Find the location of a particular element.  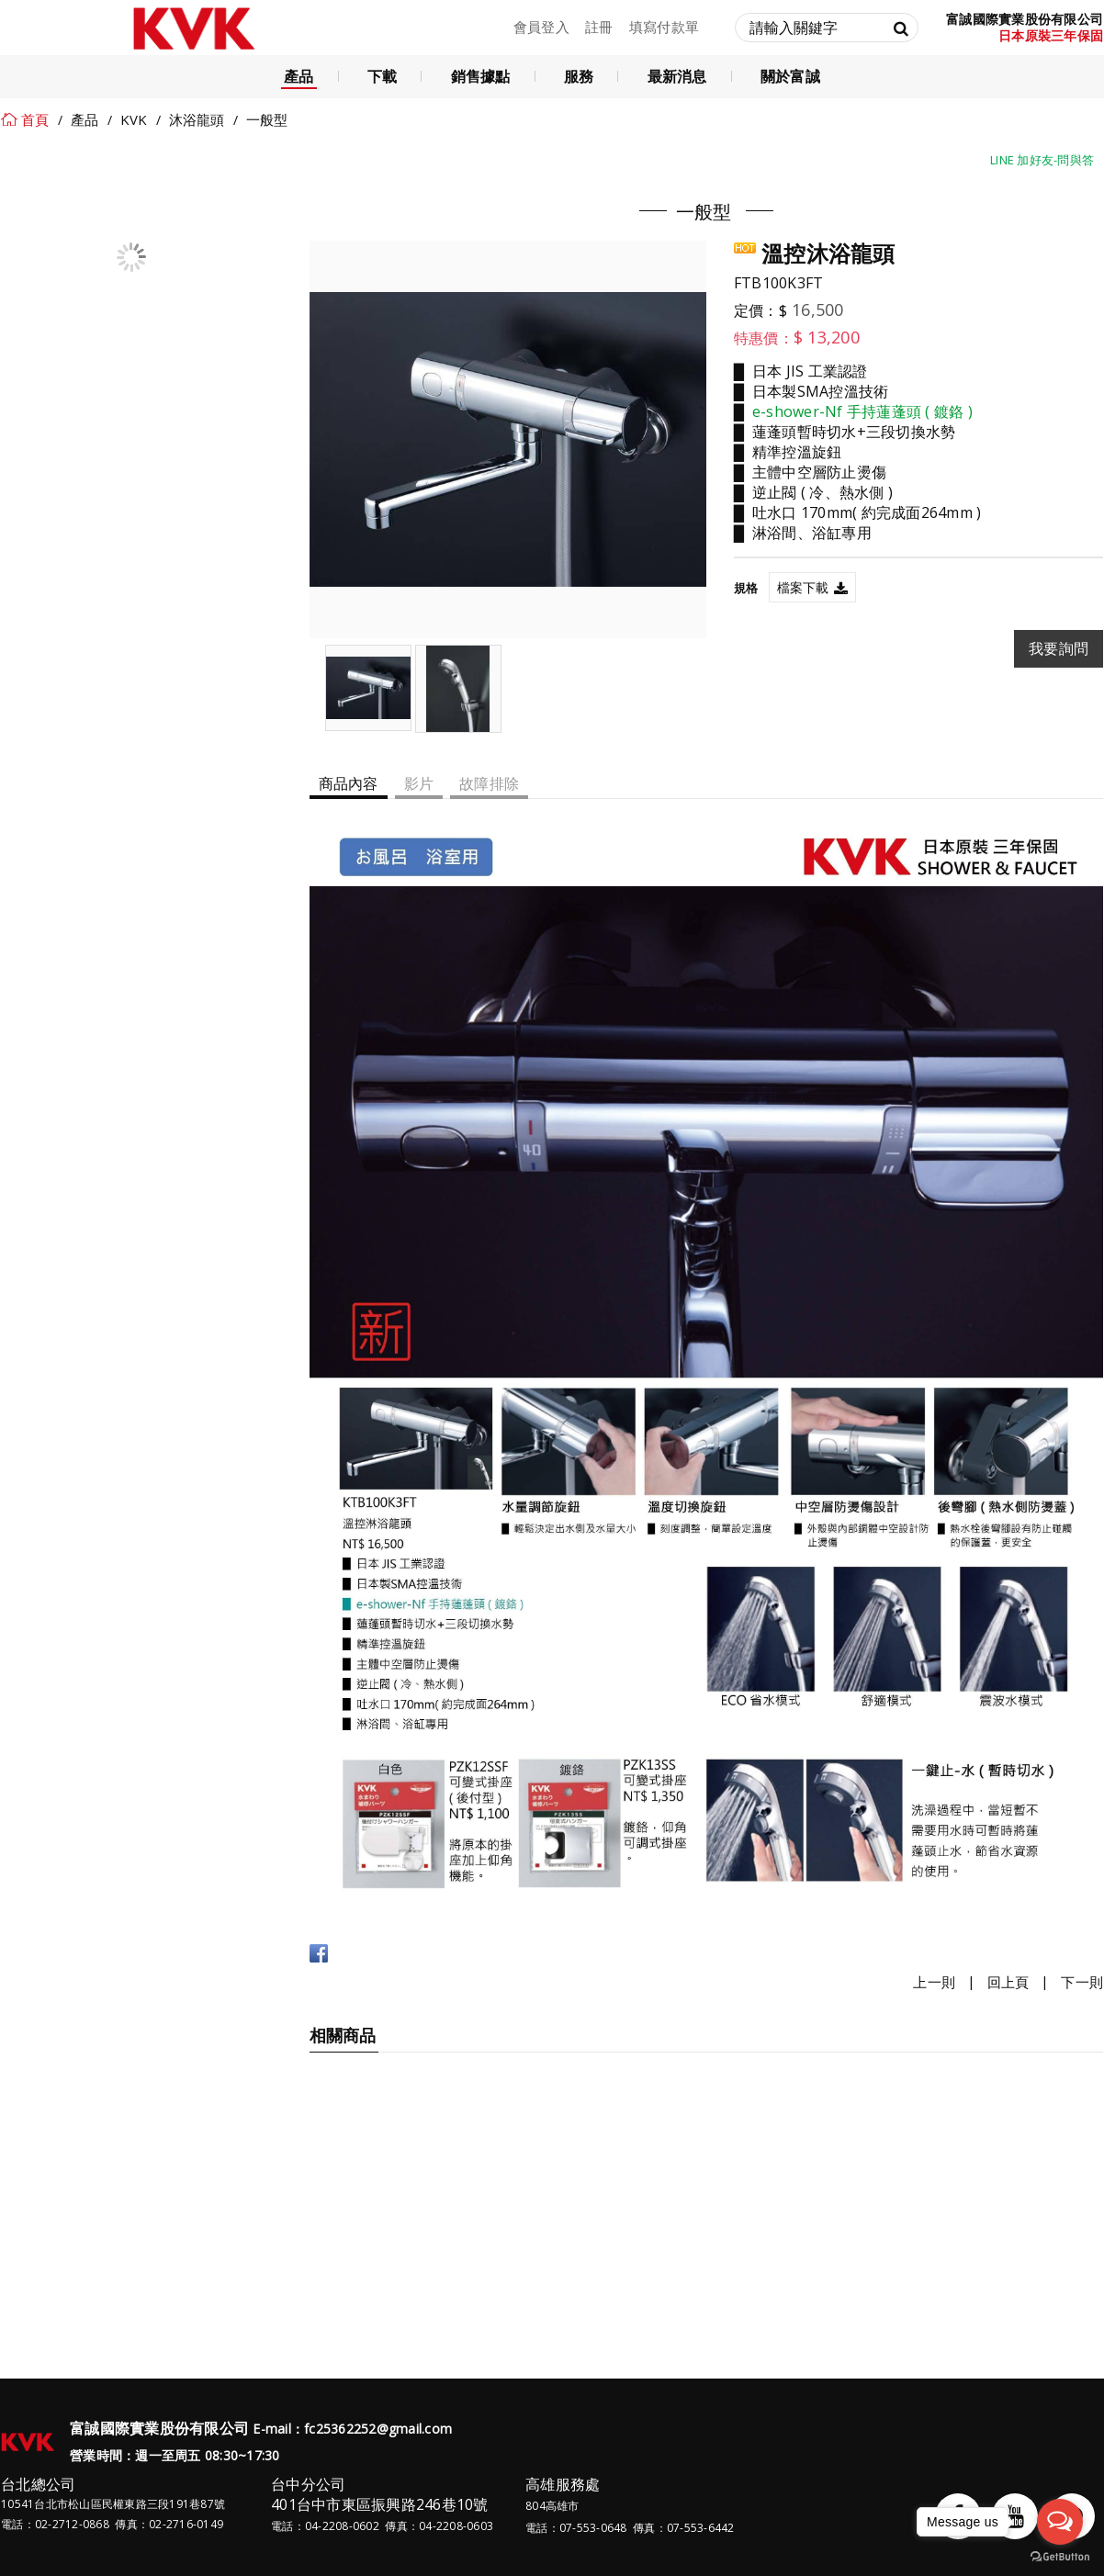

下一則 is located at coordinates (1082, 1982).